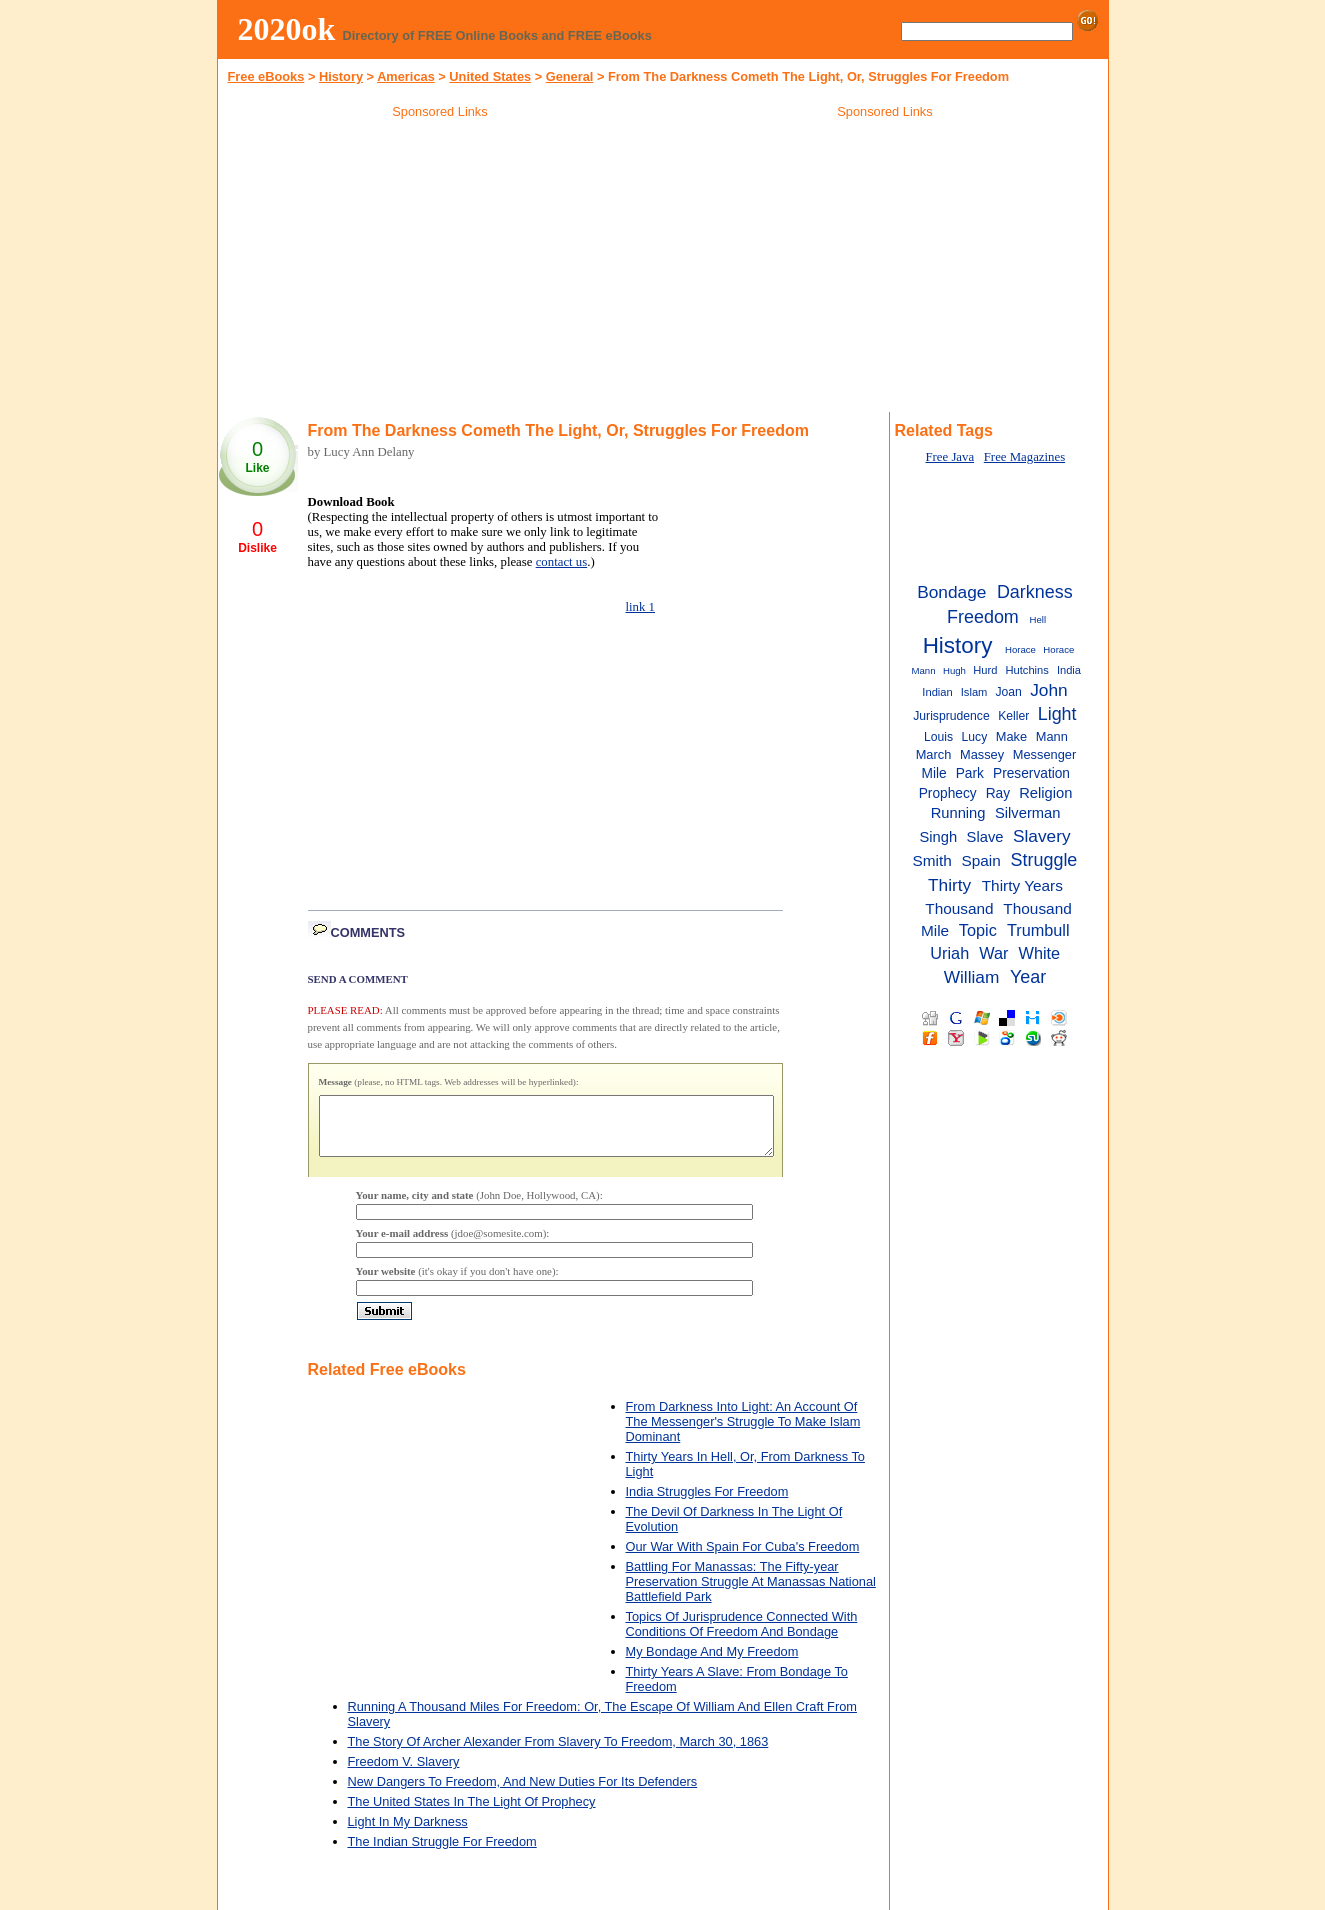 This screenshot has width=1325, height=1910. What do you see at coordinates (978, 930) in the screenshot?
I see `Topic` at bounding box center [978, 930].